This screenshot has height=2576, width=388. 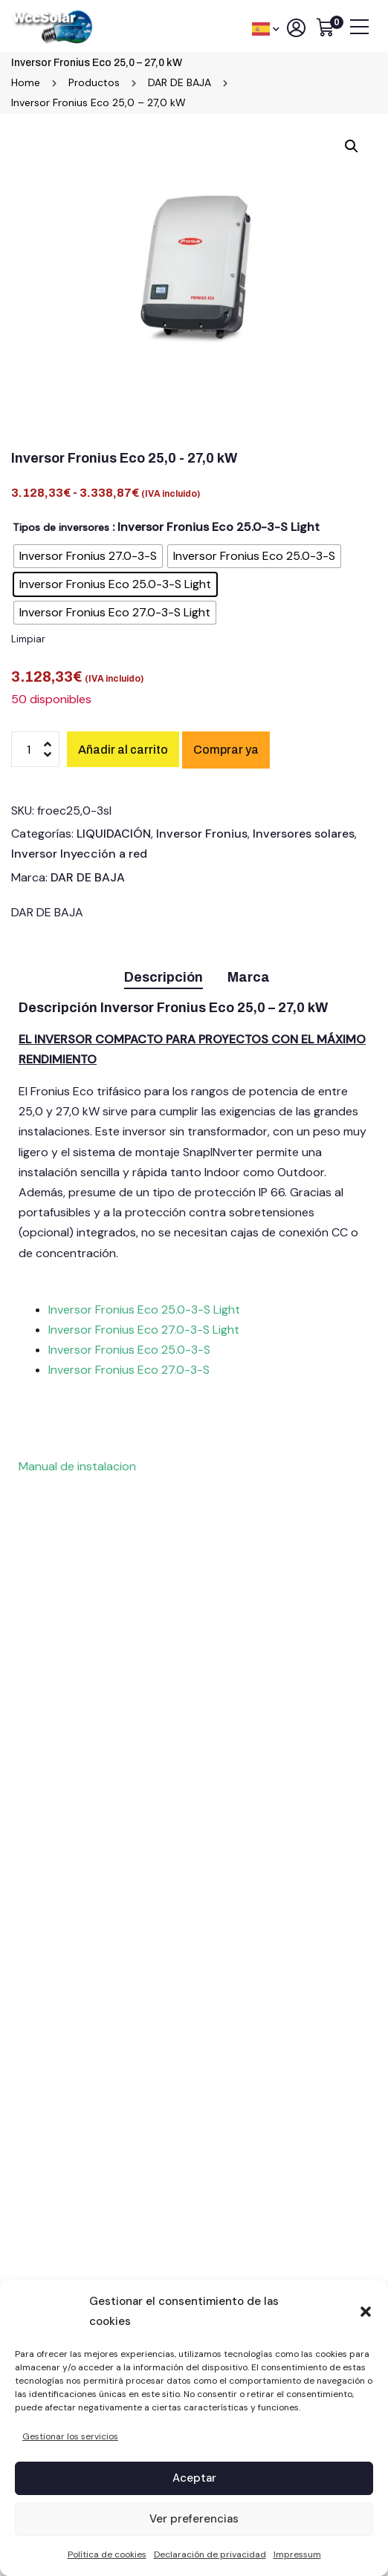 I want to click on Declaración de privacidad, so click(x=210, y=2554).